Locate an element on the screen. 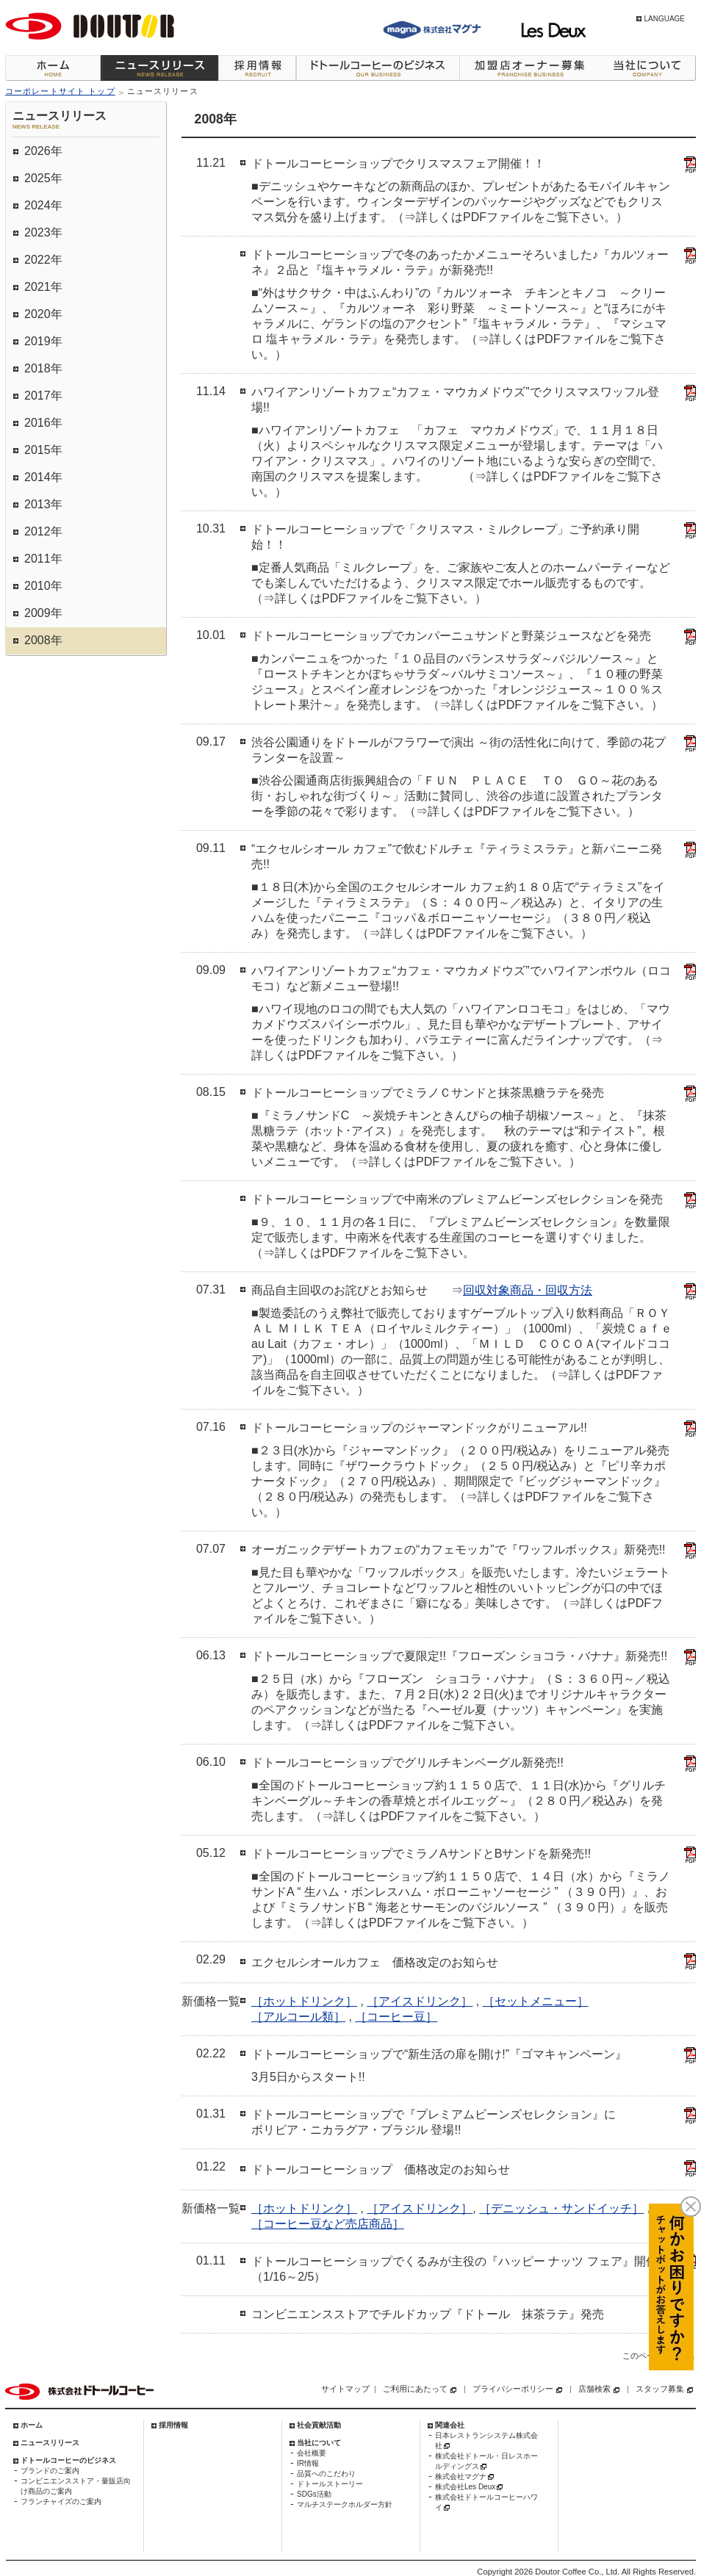 This screenshot has width=701, height=2576. 2014年 is located at coordinates (43, 477).